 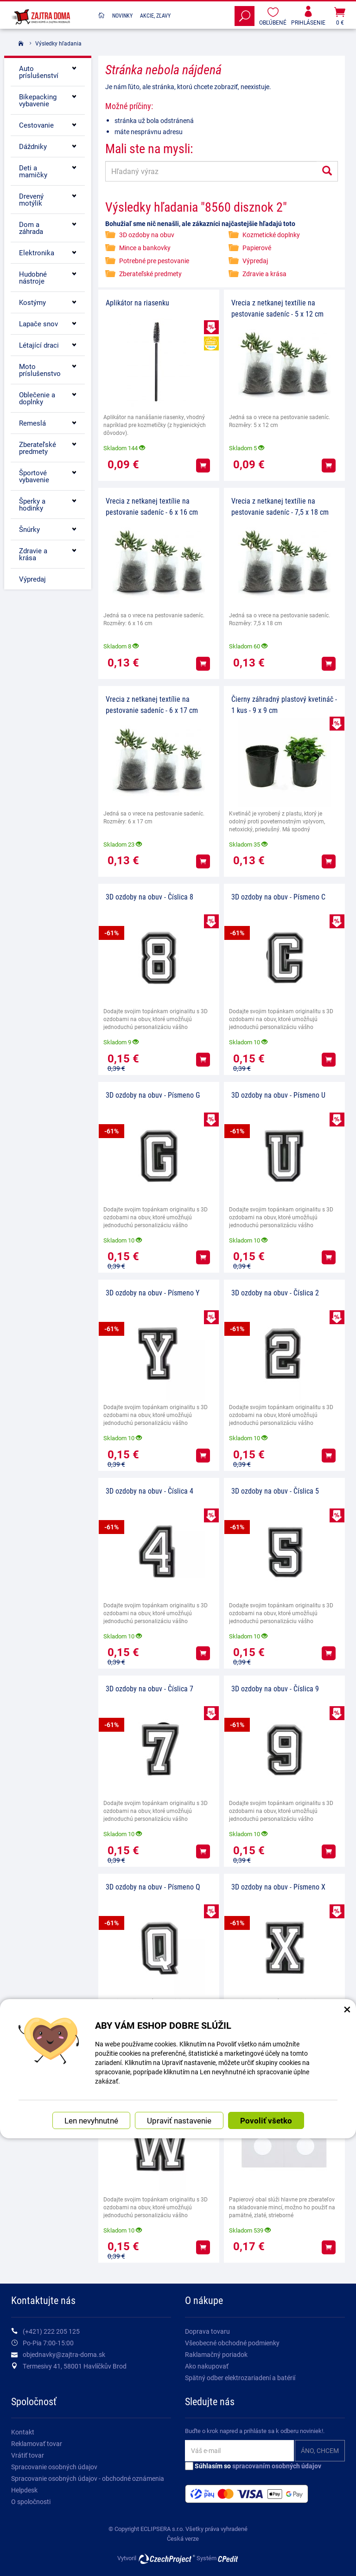 I want to click on (+421) 222 205 125, so click(x=51, y=2331).